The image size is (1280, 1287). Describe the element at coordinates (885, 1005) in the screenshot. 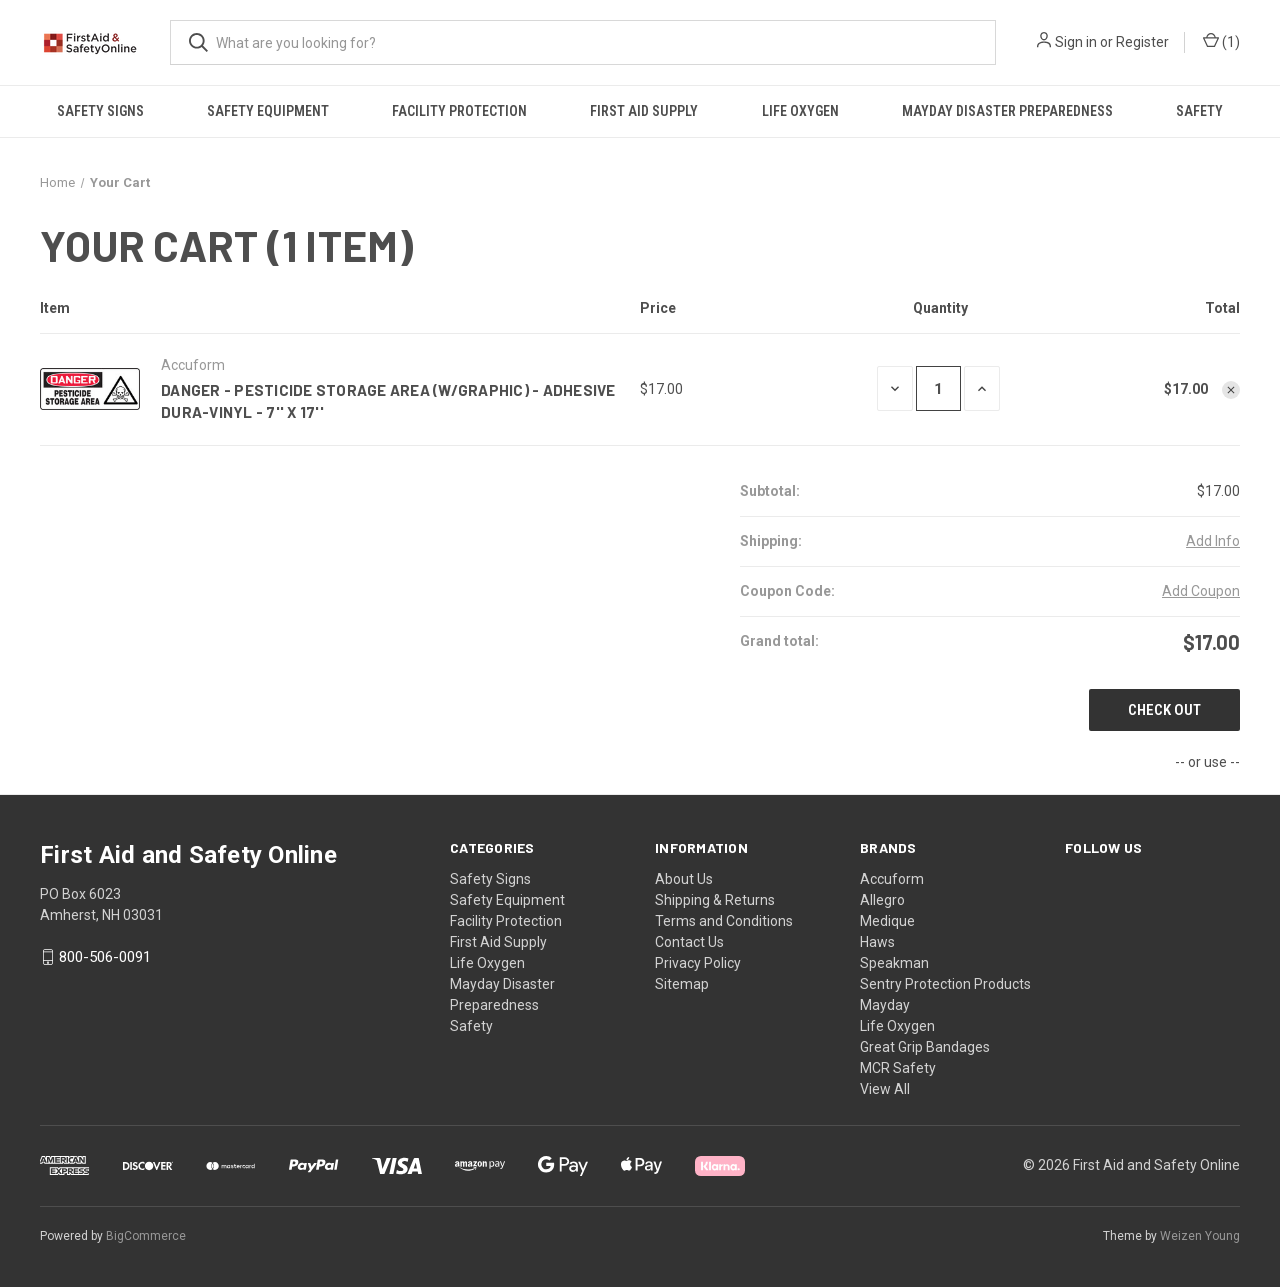

I see `Mayday` at that location.